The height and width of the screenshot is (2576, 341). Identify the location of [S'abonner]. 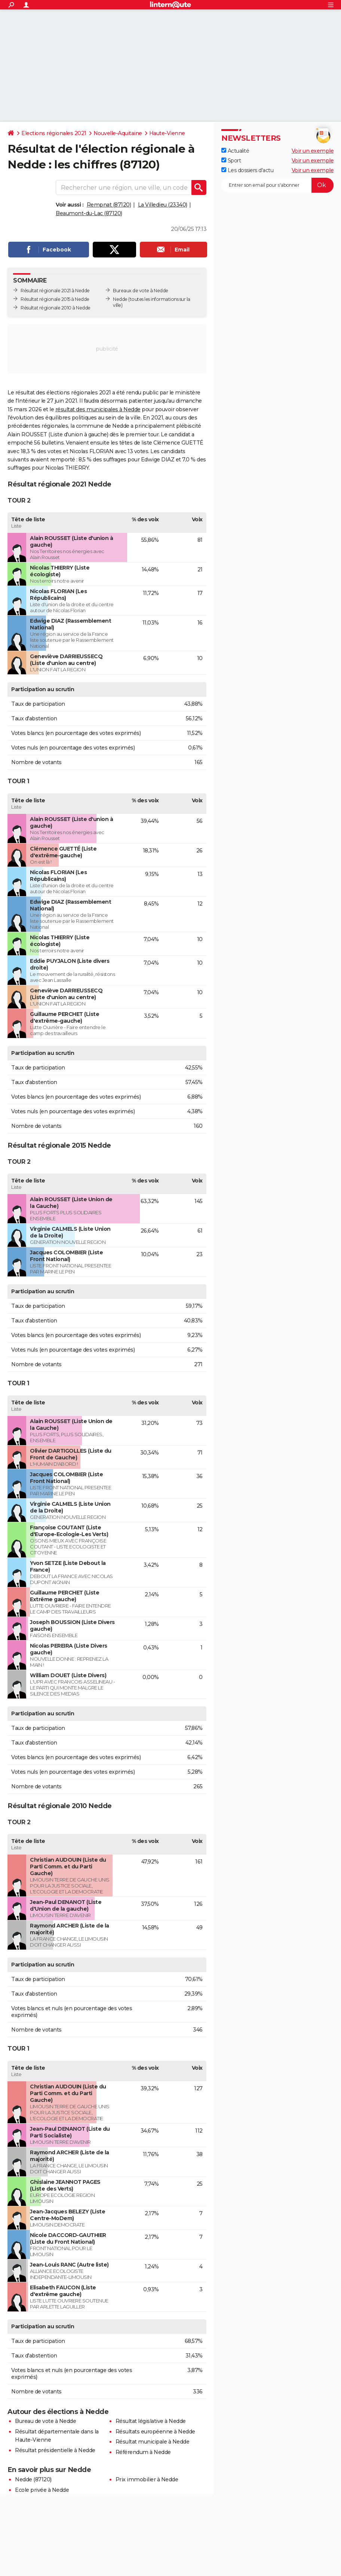
(277, 185).